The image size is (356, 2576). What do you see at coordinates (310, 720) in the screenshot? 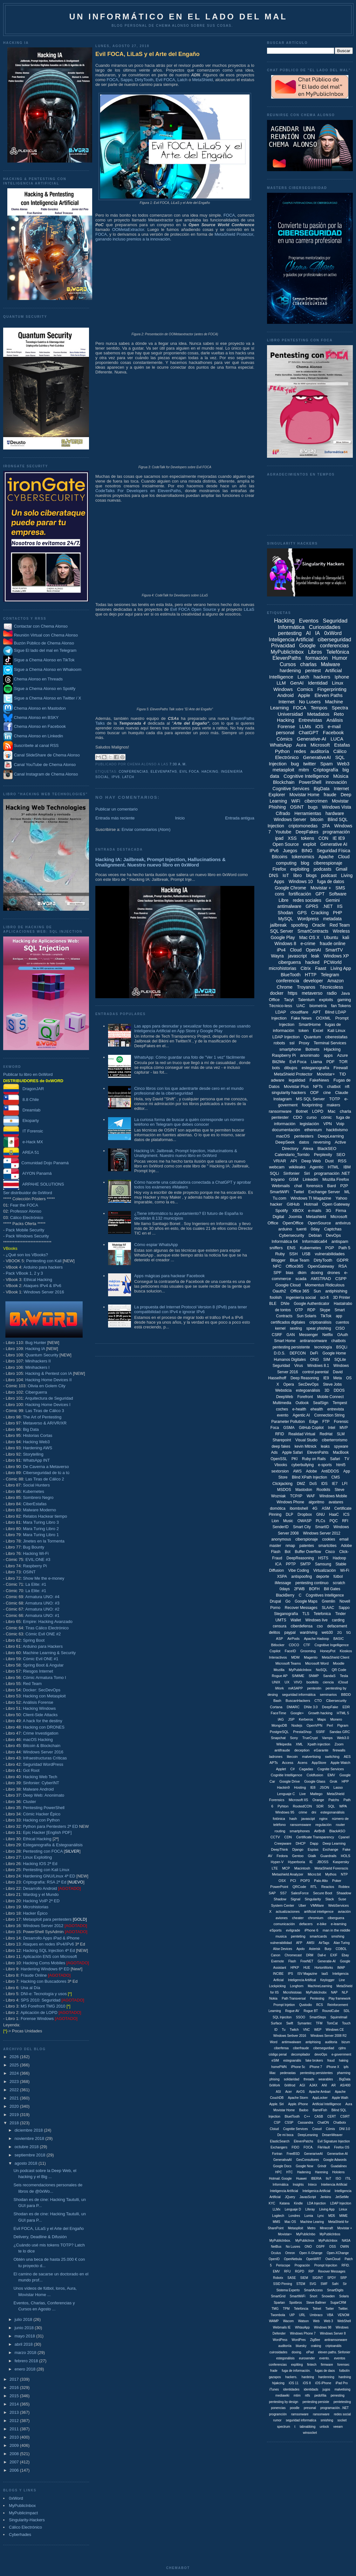
I see `Entrevistas` at bounding box center [310, 720].